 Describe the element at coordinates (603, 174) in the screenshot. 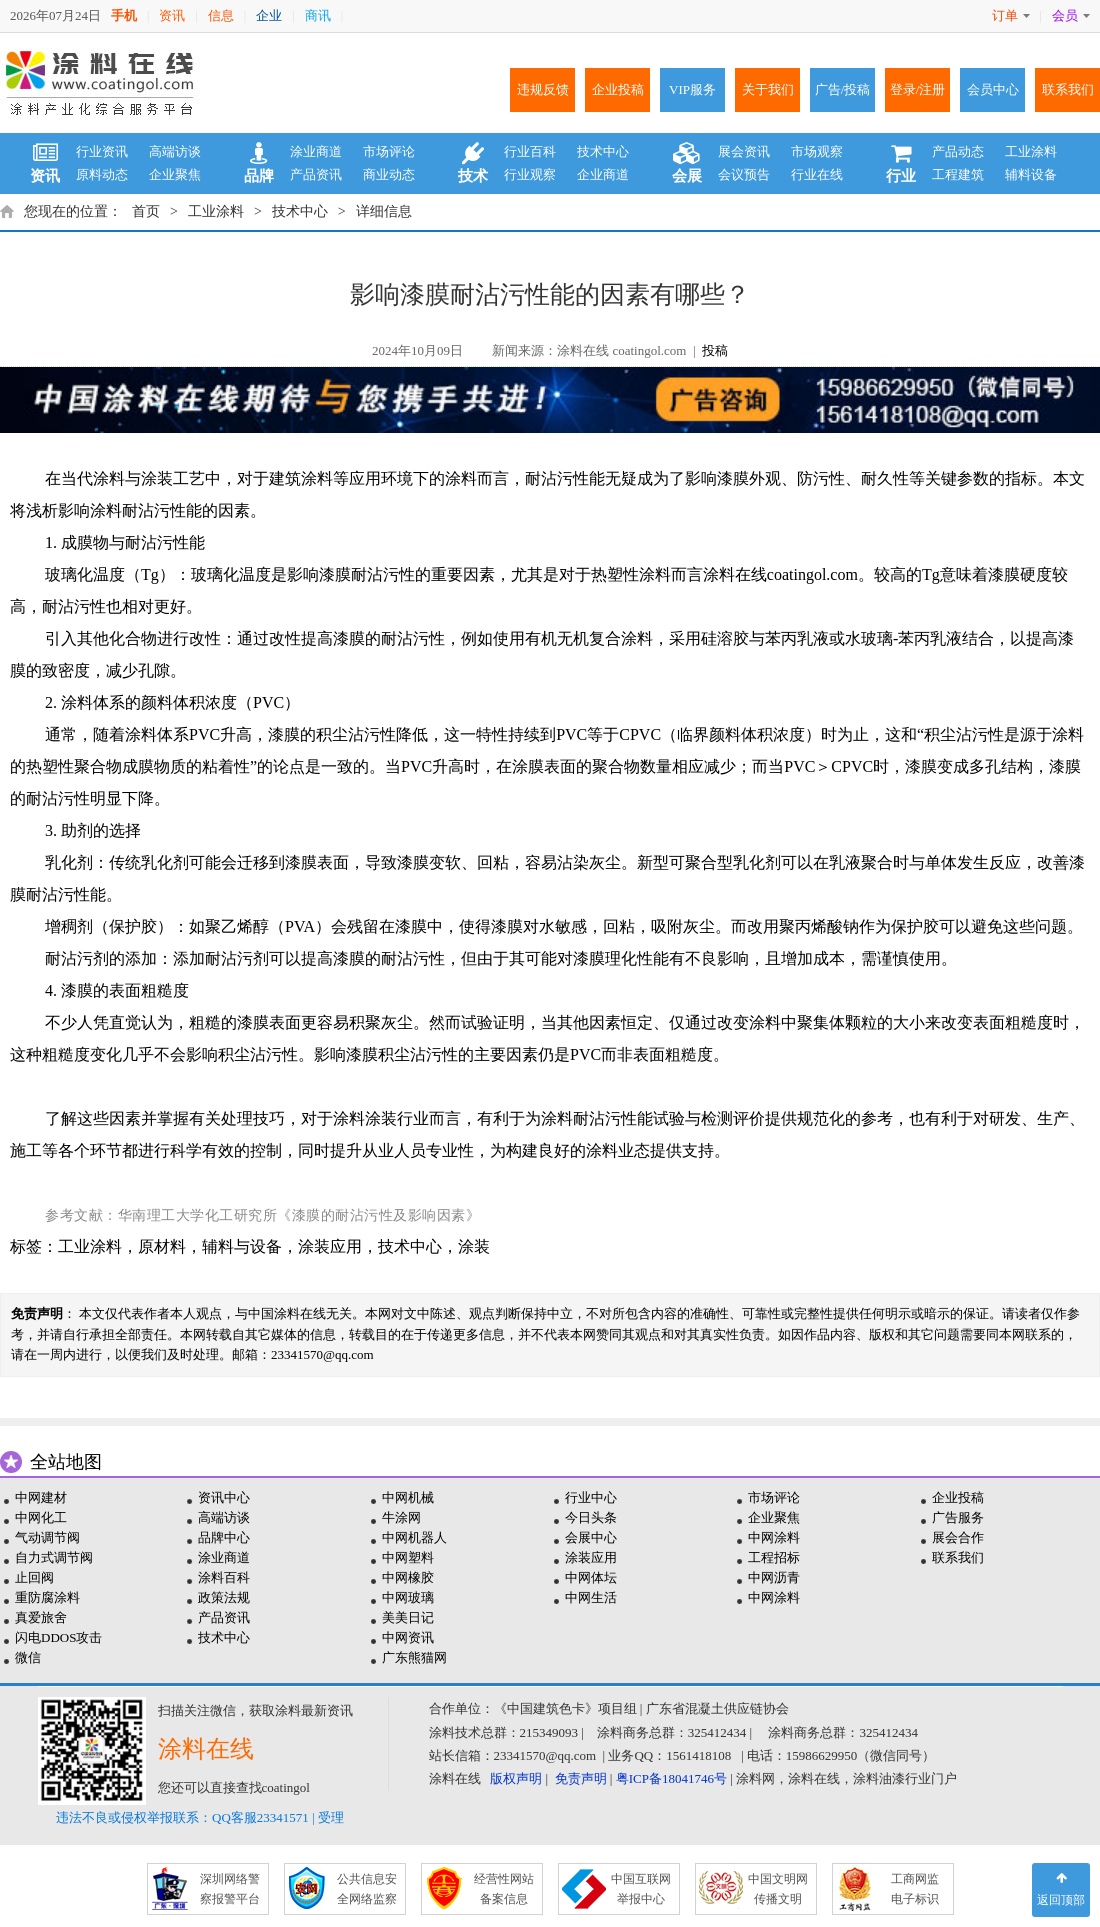

I see `企业商道` at that location.